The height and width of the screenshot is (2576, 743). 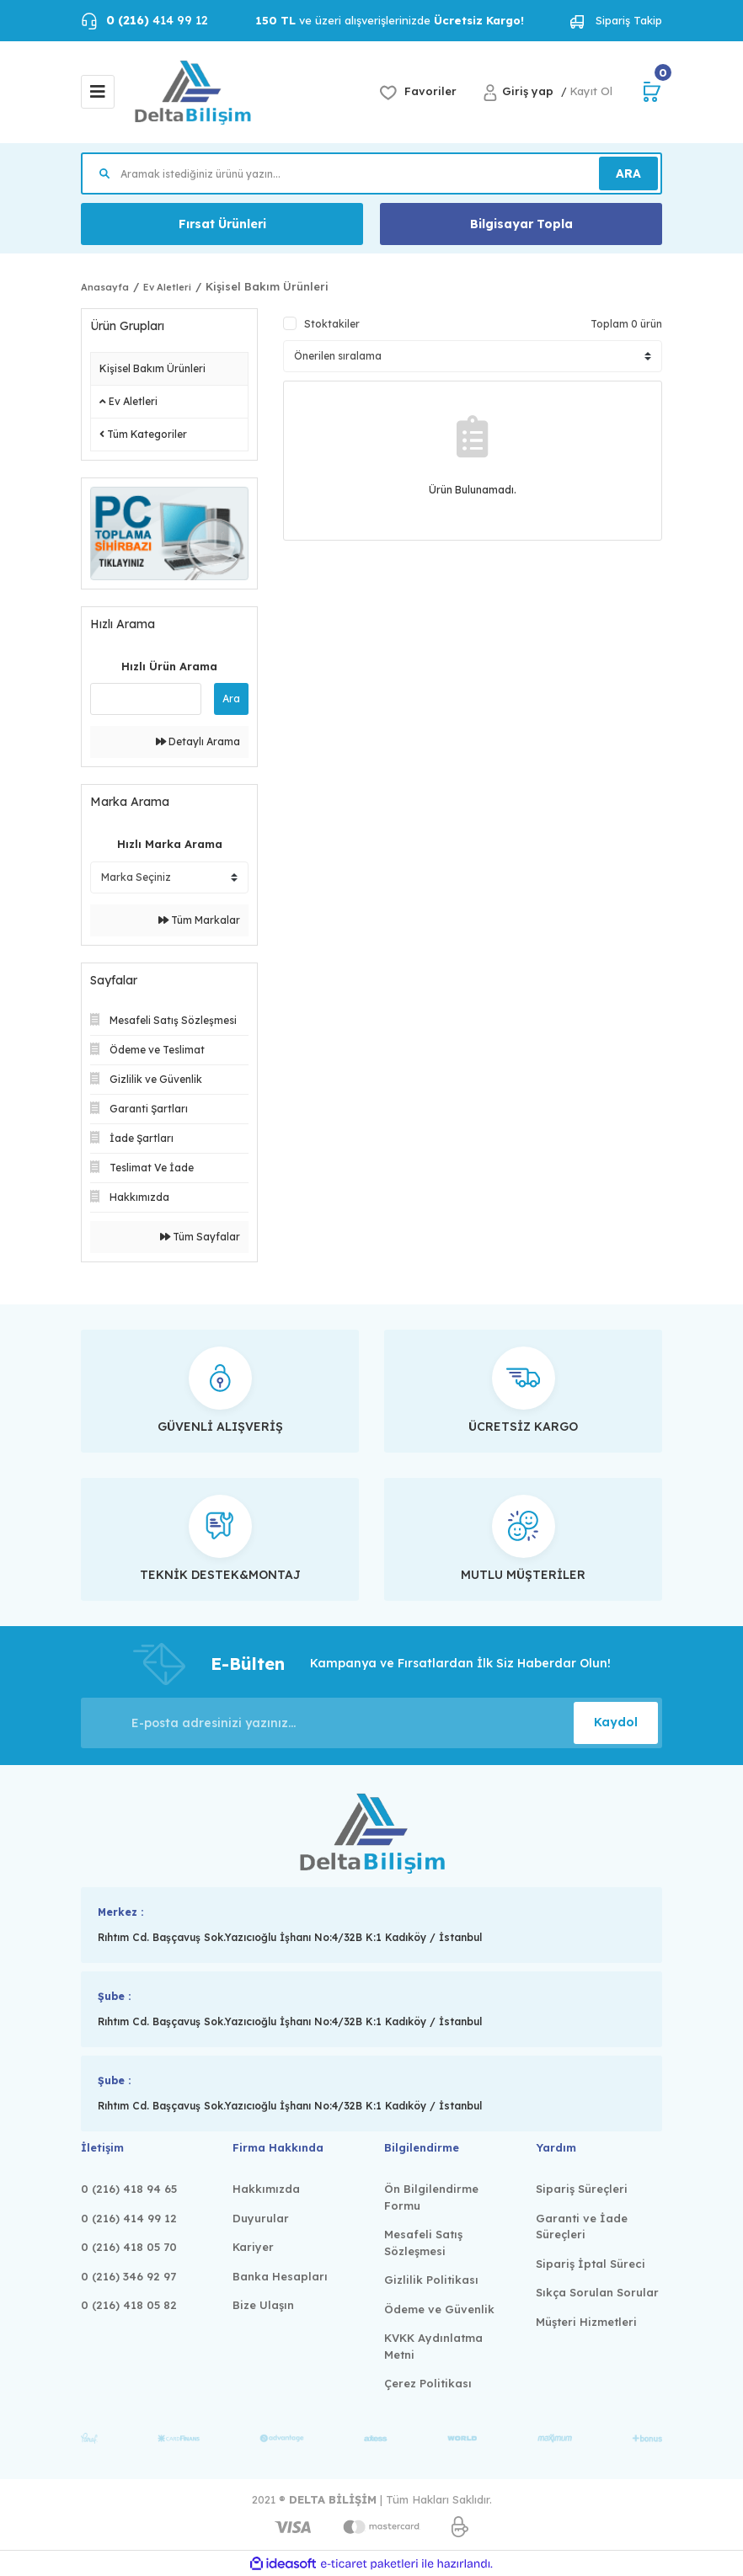 I want to click on [Logo], so click(x=192, y=91).